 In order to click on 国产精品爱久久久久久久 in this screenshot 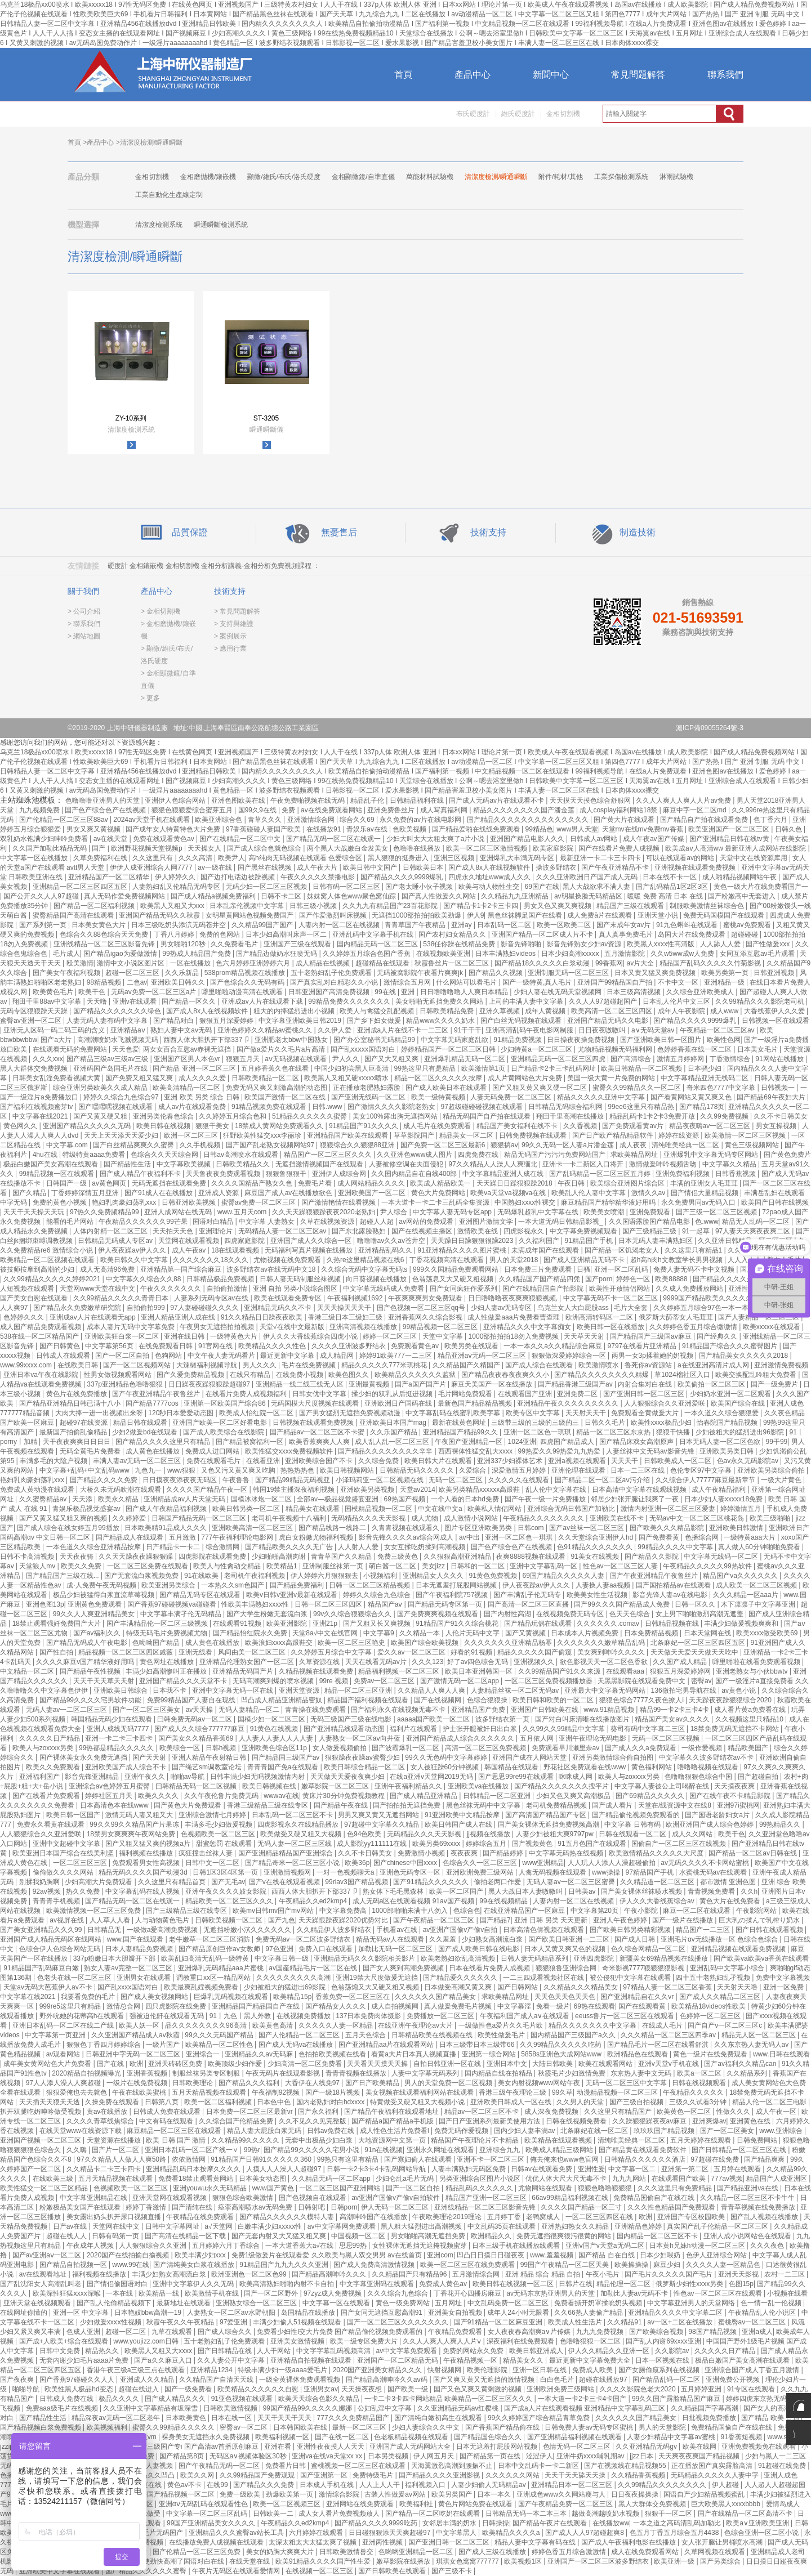, I will do `click(461, 1978)`.